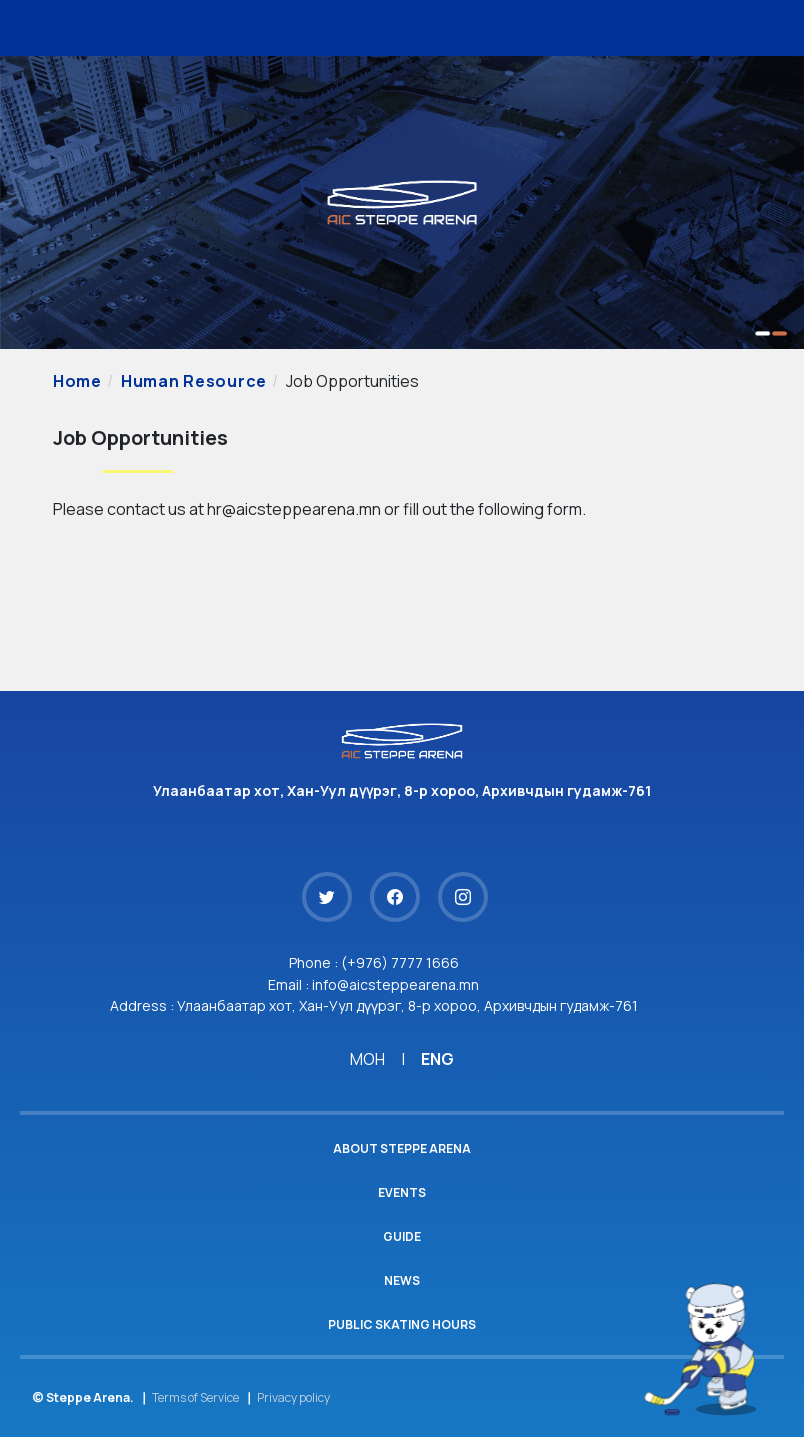 This screenshot has width=804, height=1437. What do you see at coordinates (402, 1236) in the screenshot?
I see `Guide` at bounding box center [402, 1236].